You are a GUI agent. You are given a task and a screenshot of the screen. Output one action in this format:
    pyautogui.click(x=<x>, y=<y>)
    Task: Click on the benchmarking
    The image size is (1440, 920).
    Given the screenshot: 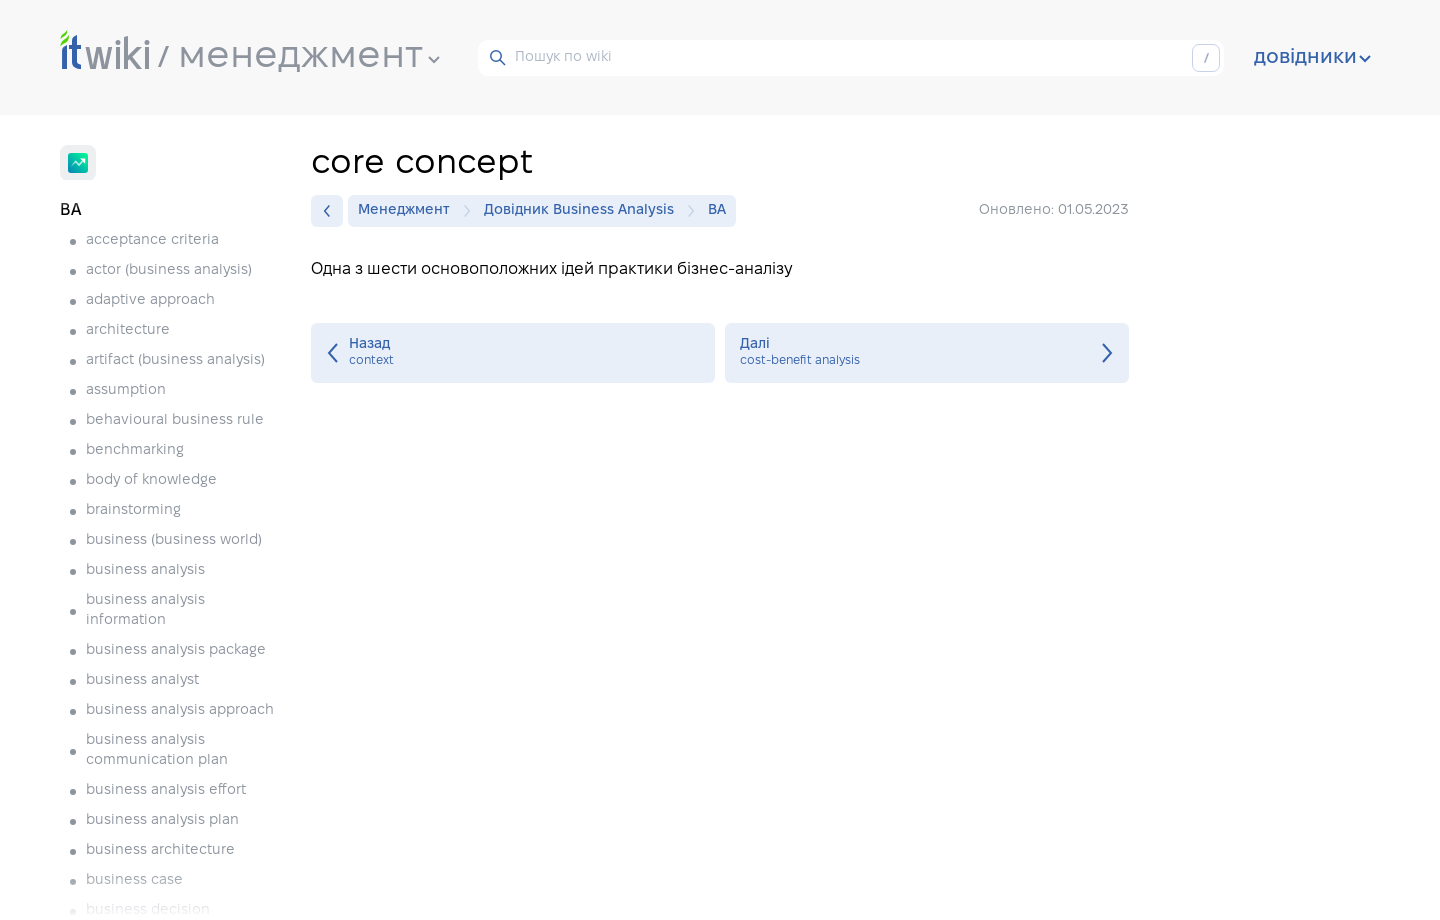 What is the action you would take?
    pyautogui.click(x=135, y=450)
    